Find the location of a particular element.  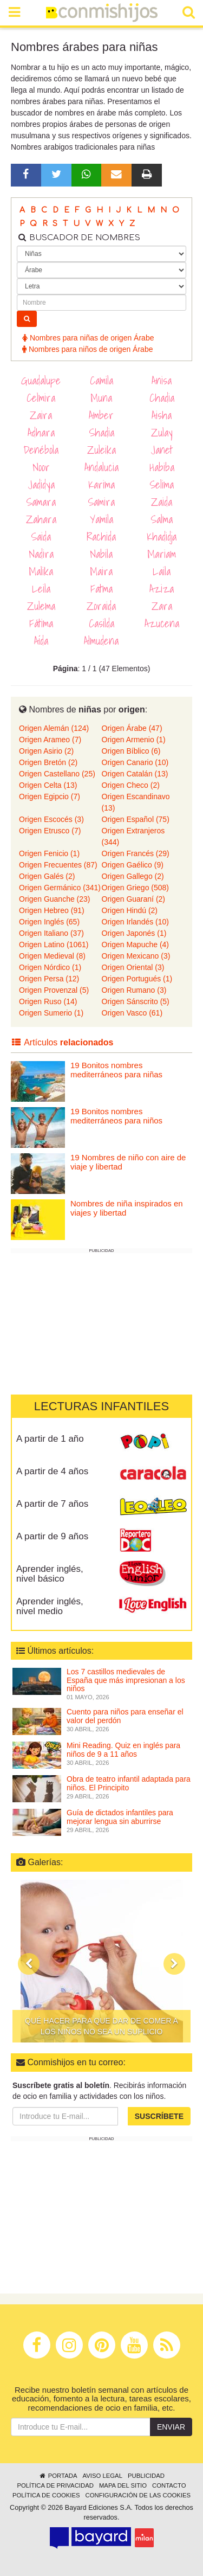

Enviar is located at coordinates (171, 2427).